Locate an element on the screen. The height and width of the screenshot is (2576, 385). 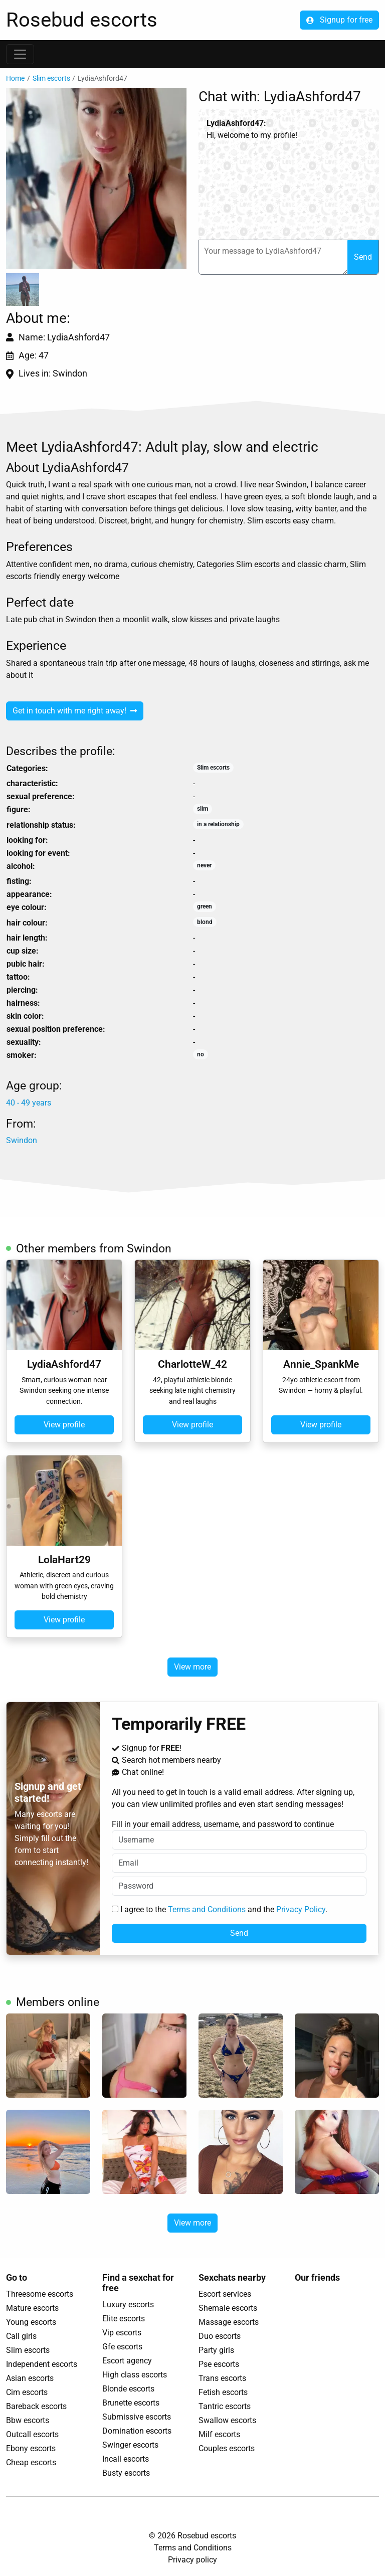
Young escorts is located at coordinates (31, 2322).